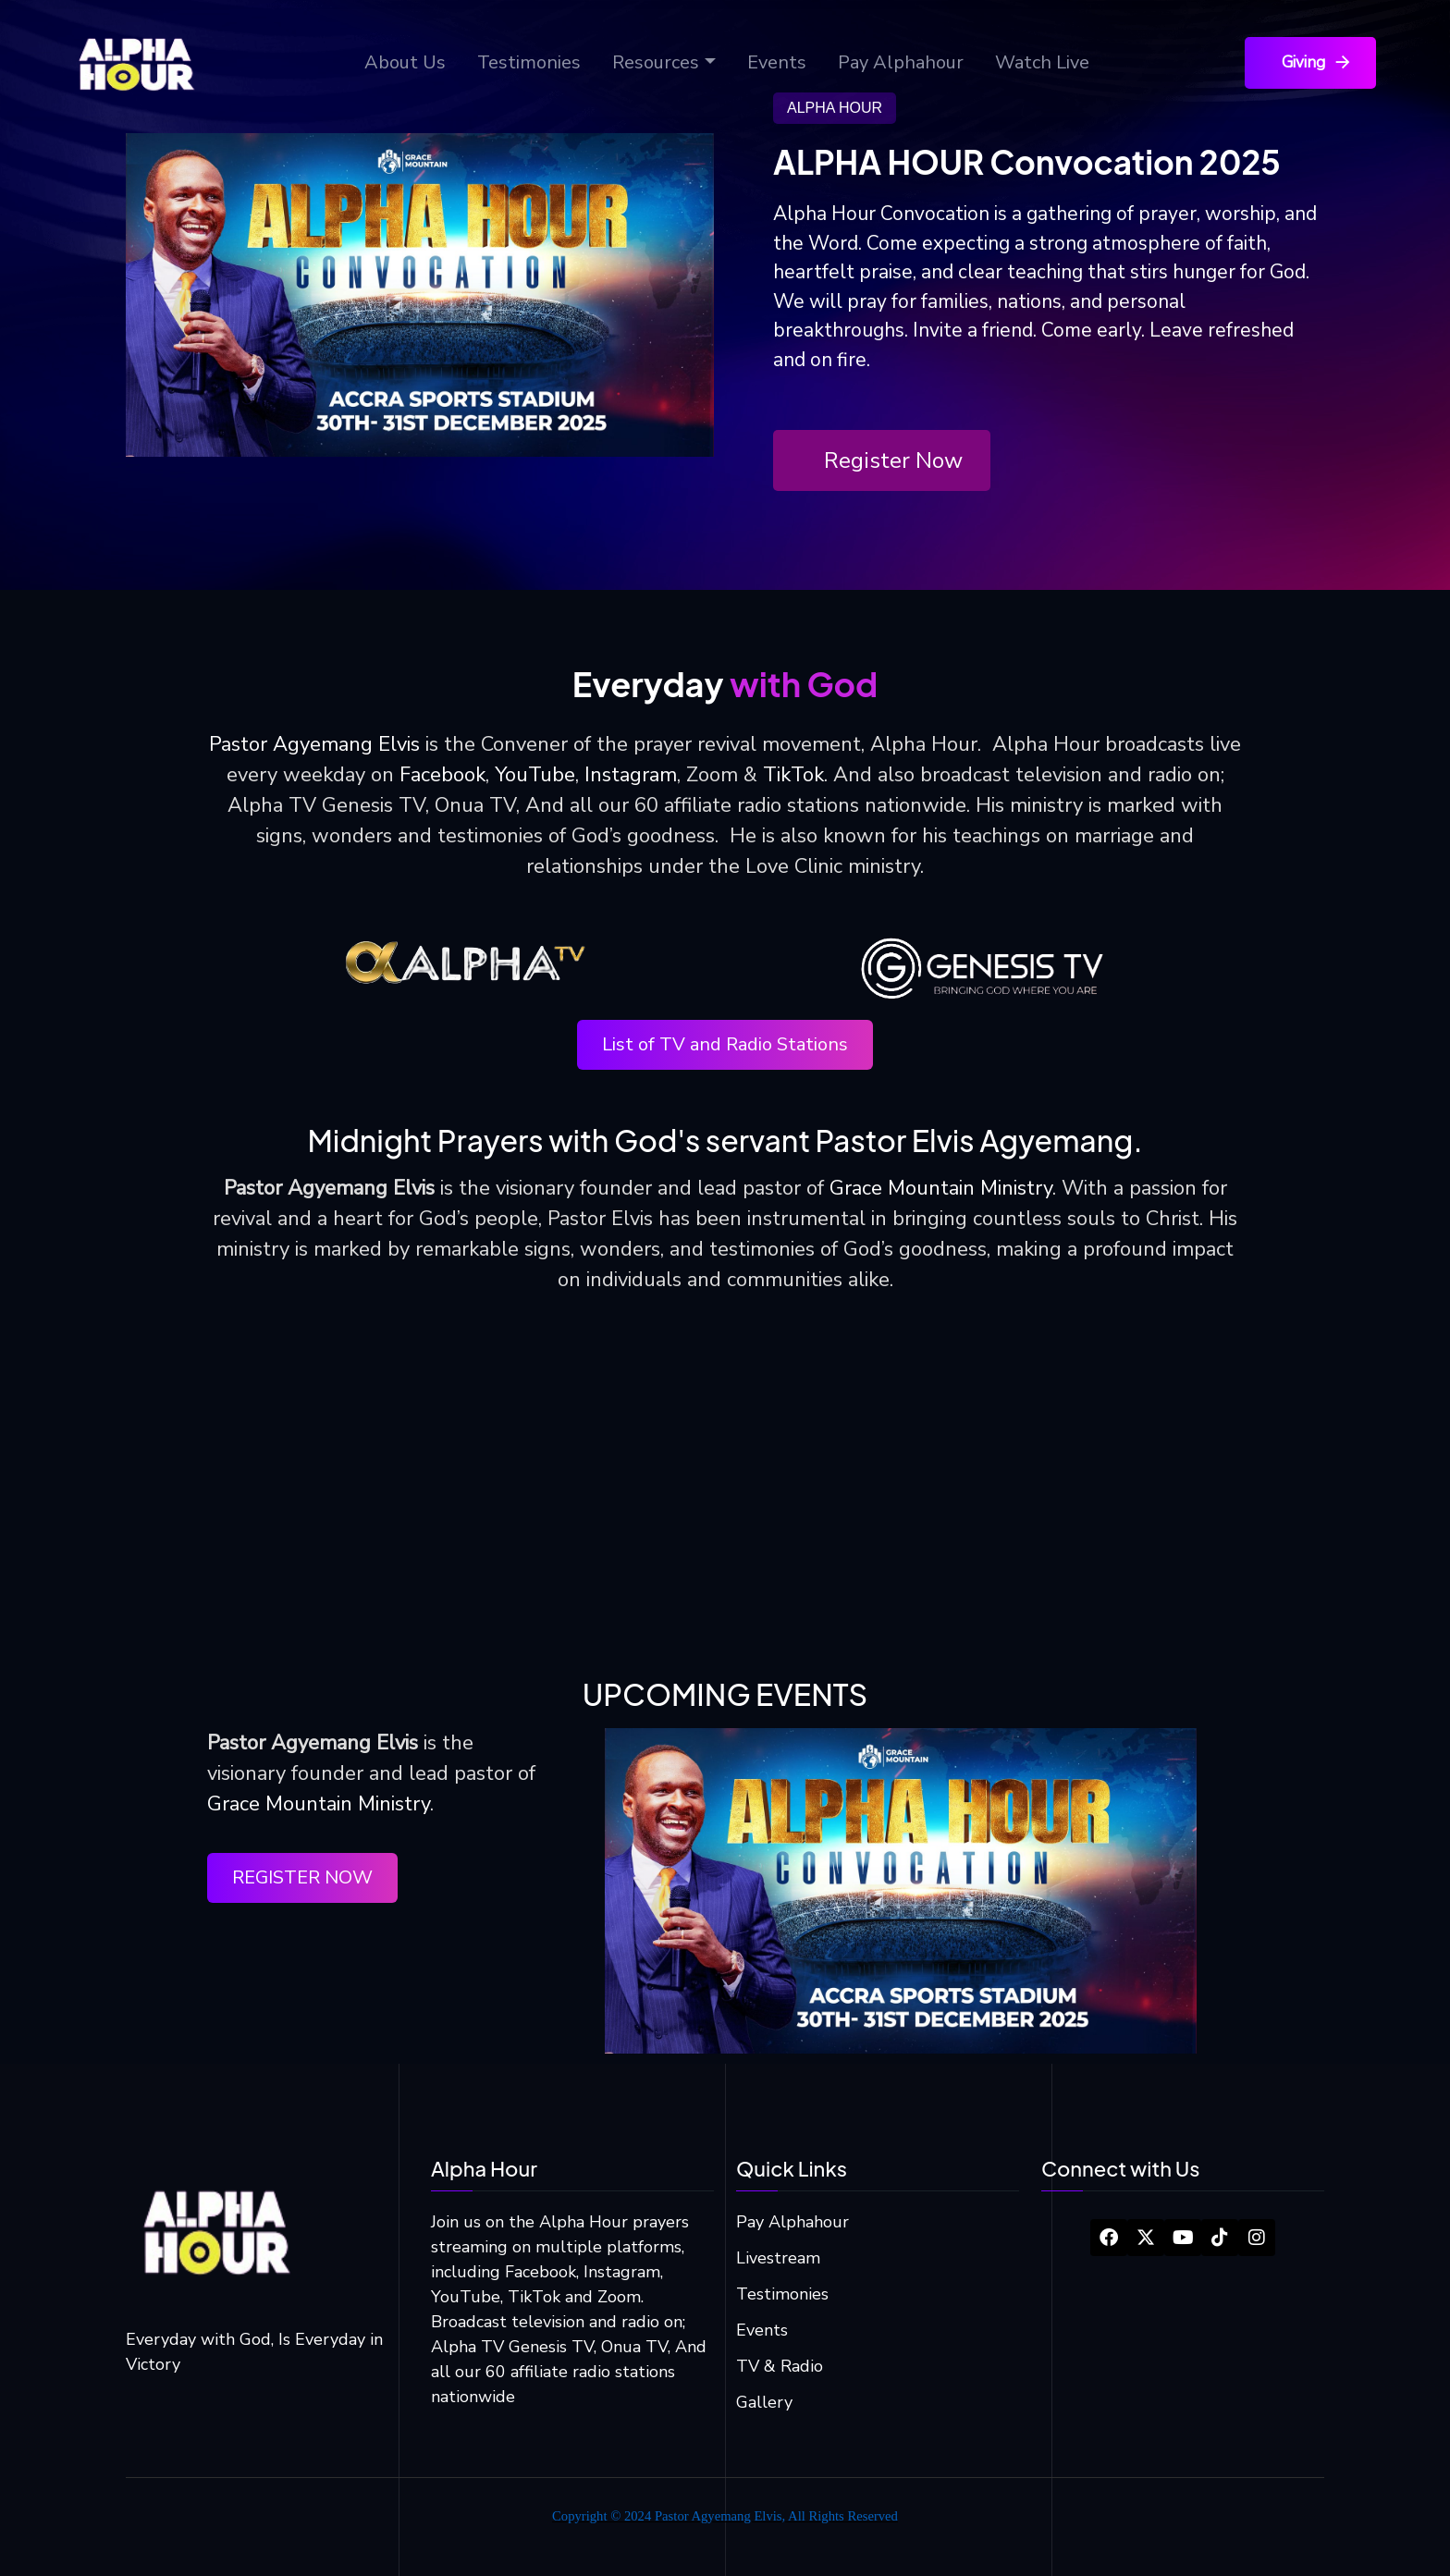 This screenshot has width=1450, height=2576. I want to click on Gallery, so click(764, 2402).